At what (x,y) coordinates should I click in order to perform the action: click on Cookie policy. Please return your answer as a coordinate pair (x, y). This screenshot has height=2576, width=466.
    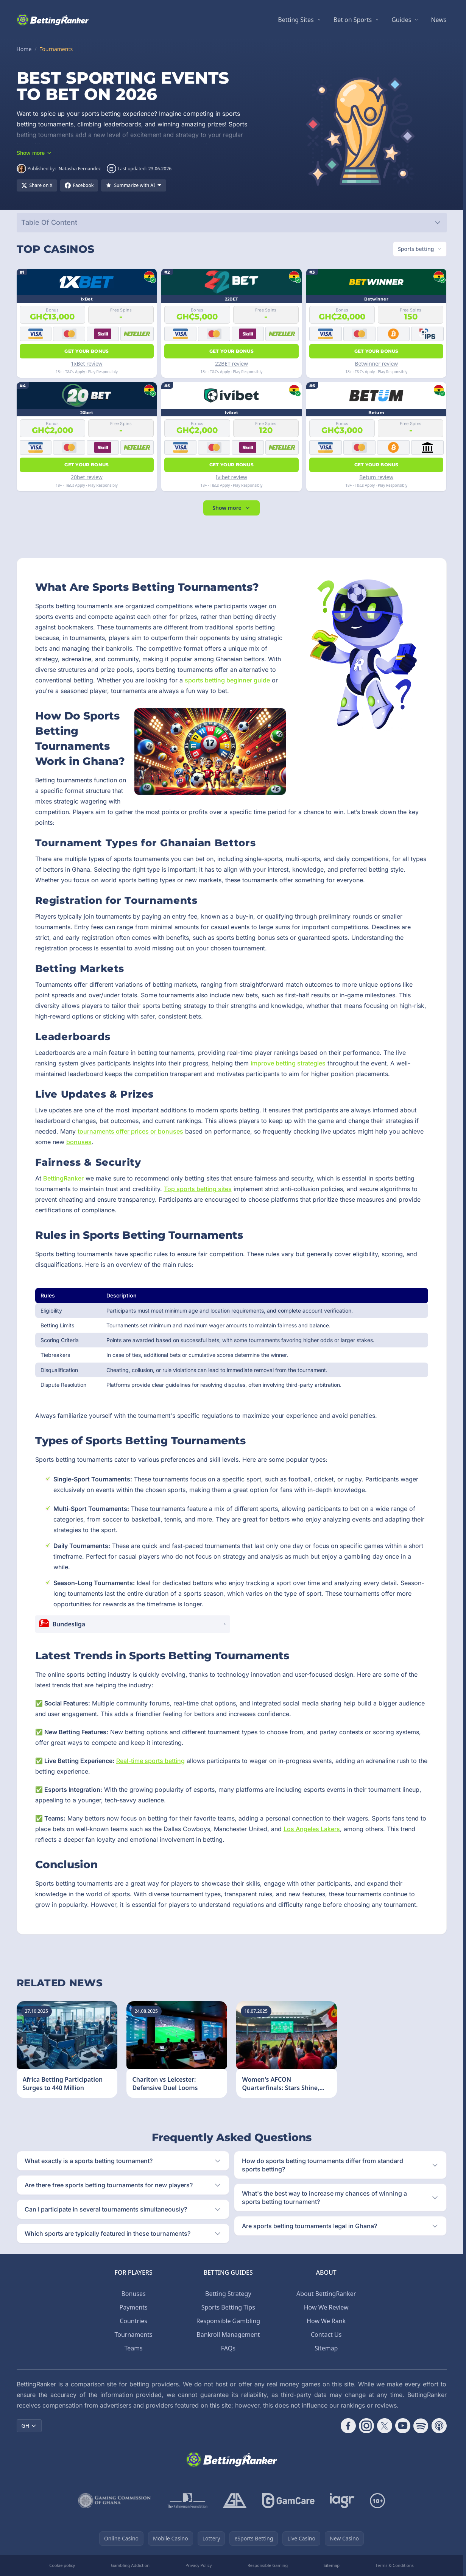
    Looking at the image, I should click on (62, 2565).